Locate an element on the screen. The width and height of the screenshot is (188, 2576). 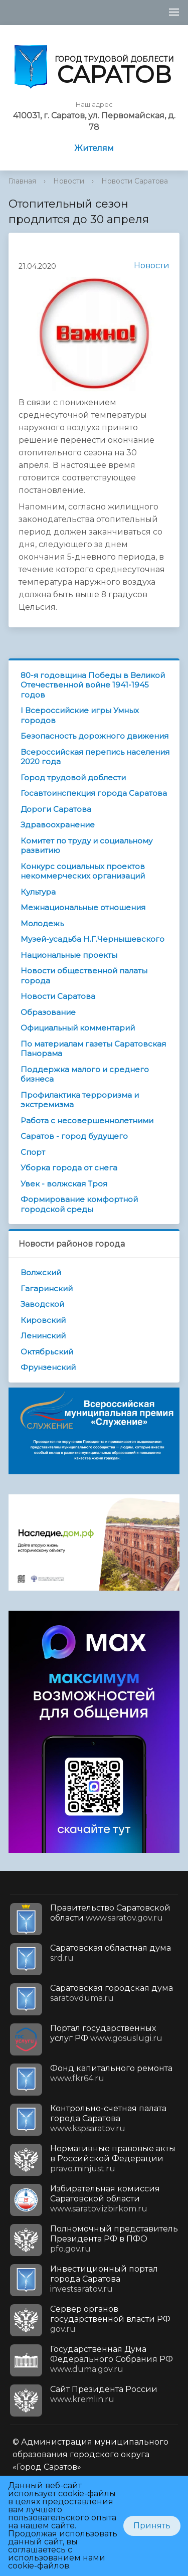
Ленинский is located at coordinates (43, 1335).